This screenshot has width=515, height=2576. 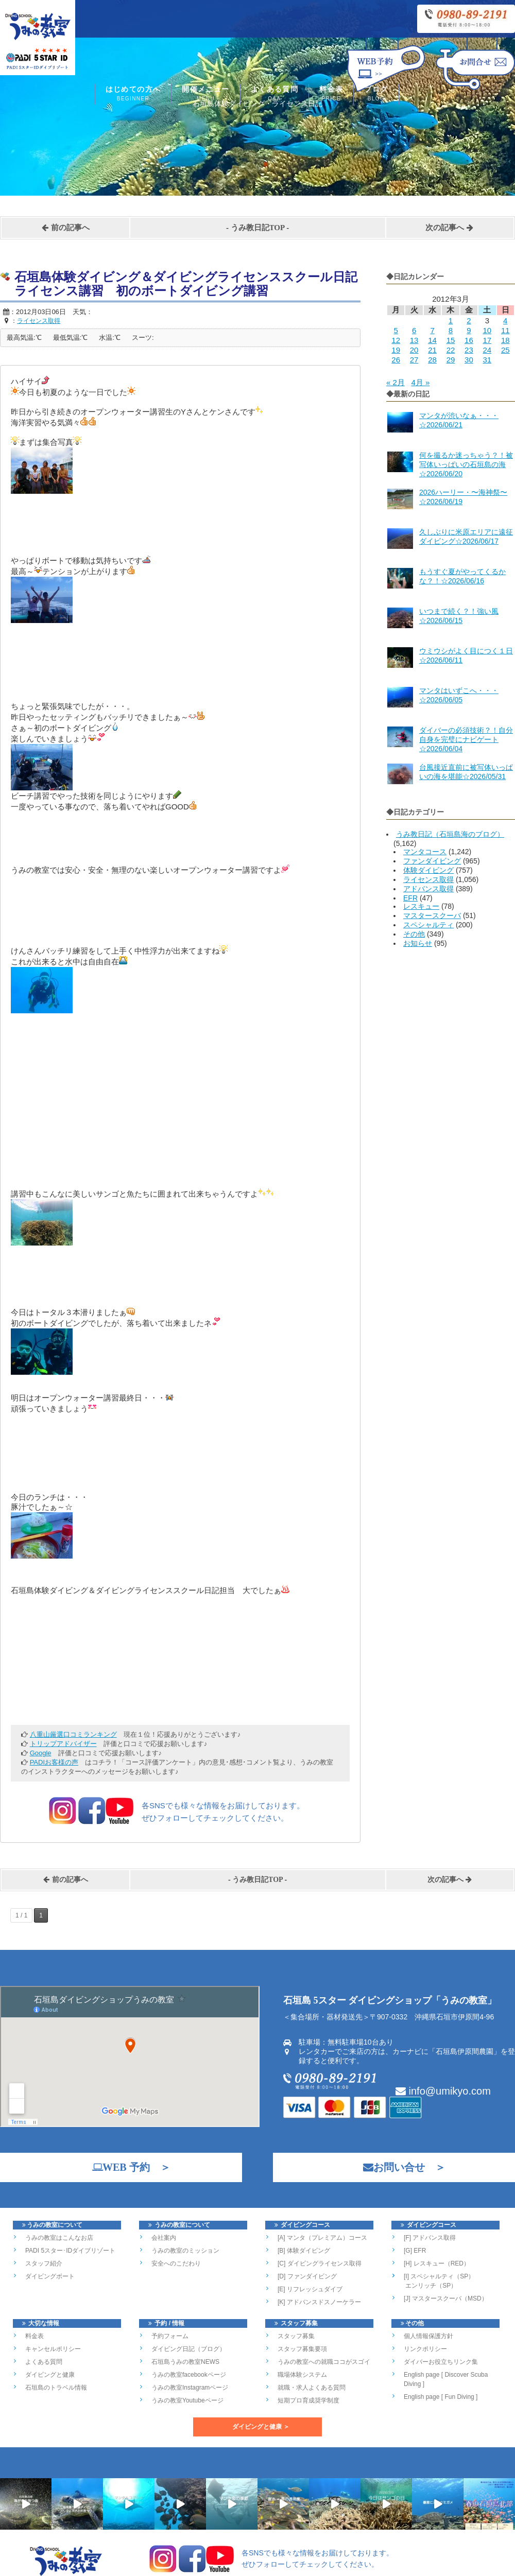 What do you see at coordinates (399, 2167) in the screenshot?
I see `お問い合せ ＞` at bounding box center [399, 2167].